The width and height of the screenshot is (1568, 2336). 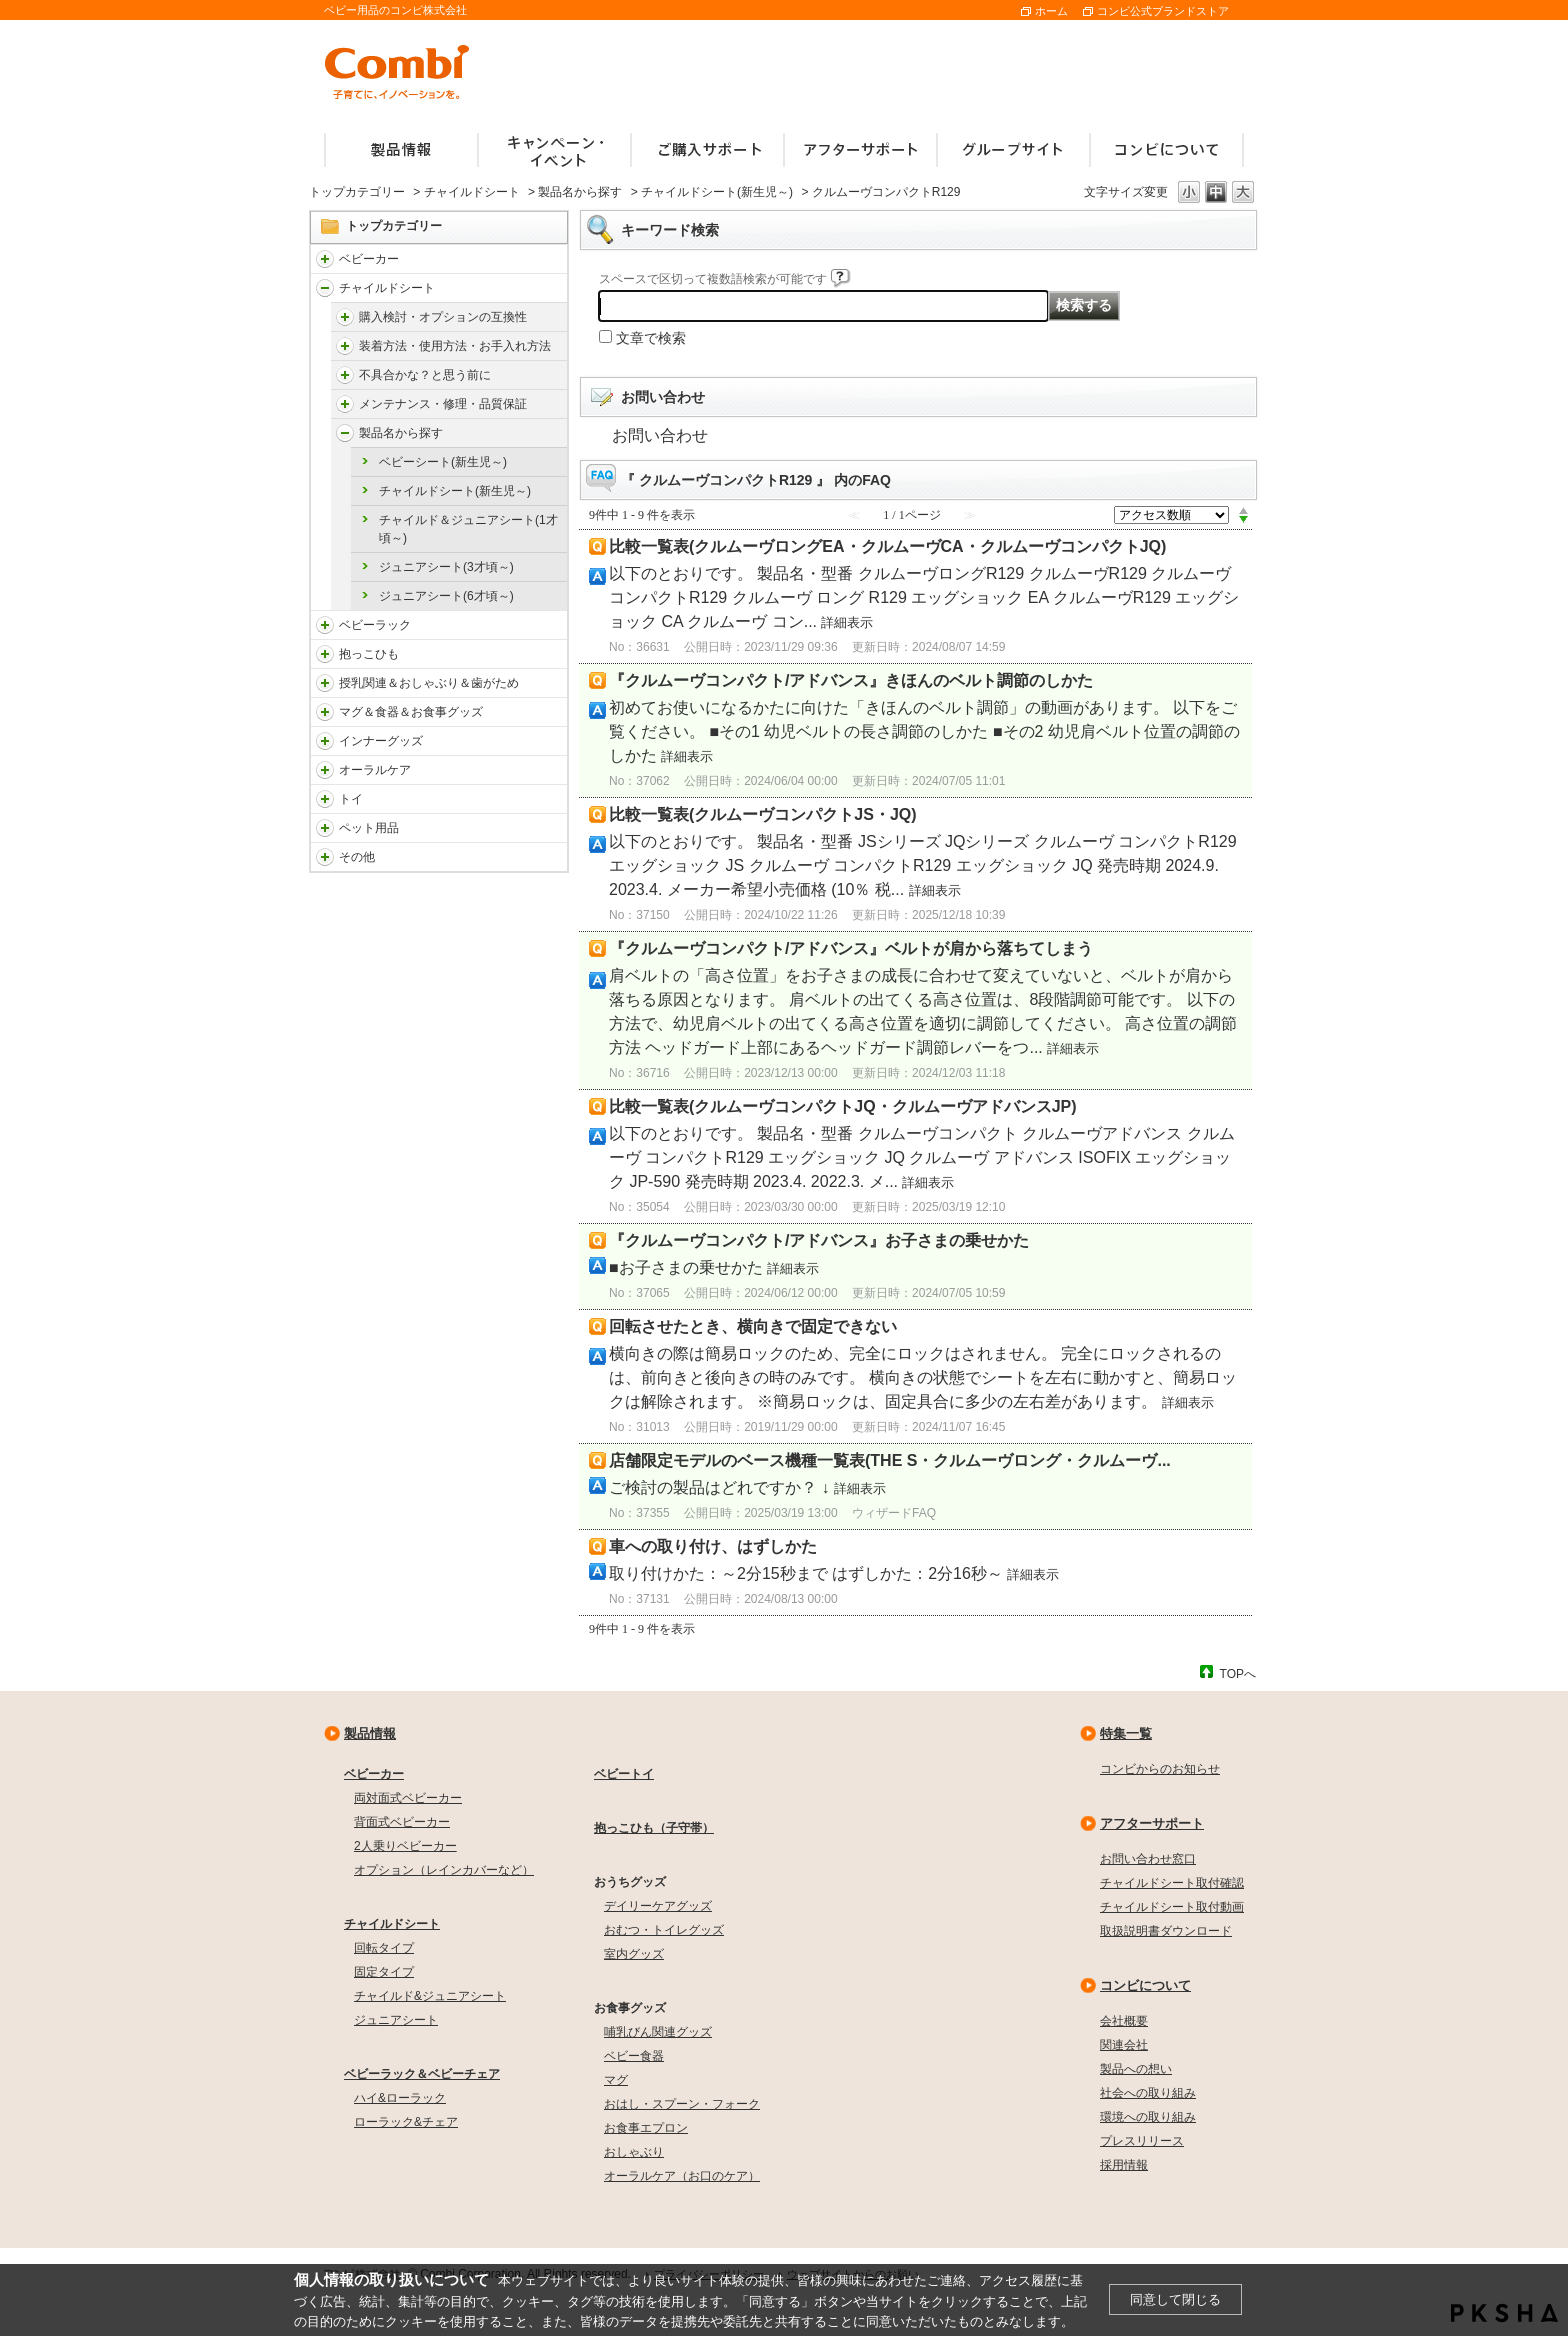 I want to click on /faqcombi/category/show/4901?site_domain=default, so click(x=345, y=317).